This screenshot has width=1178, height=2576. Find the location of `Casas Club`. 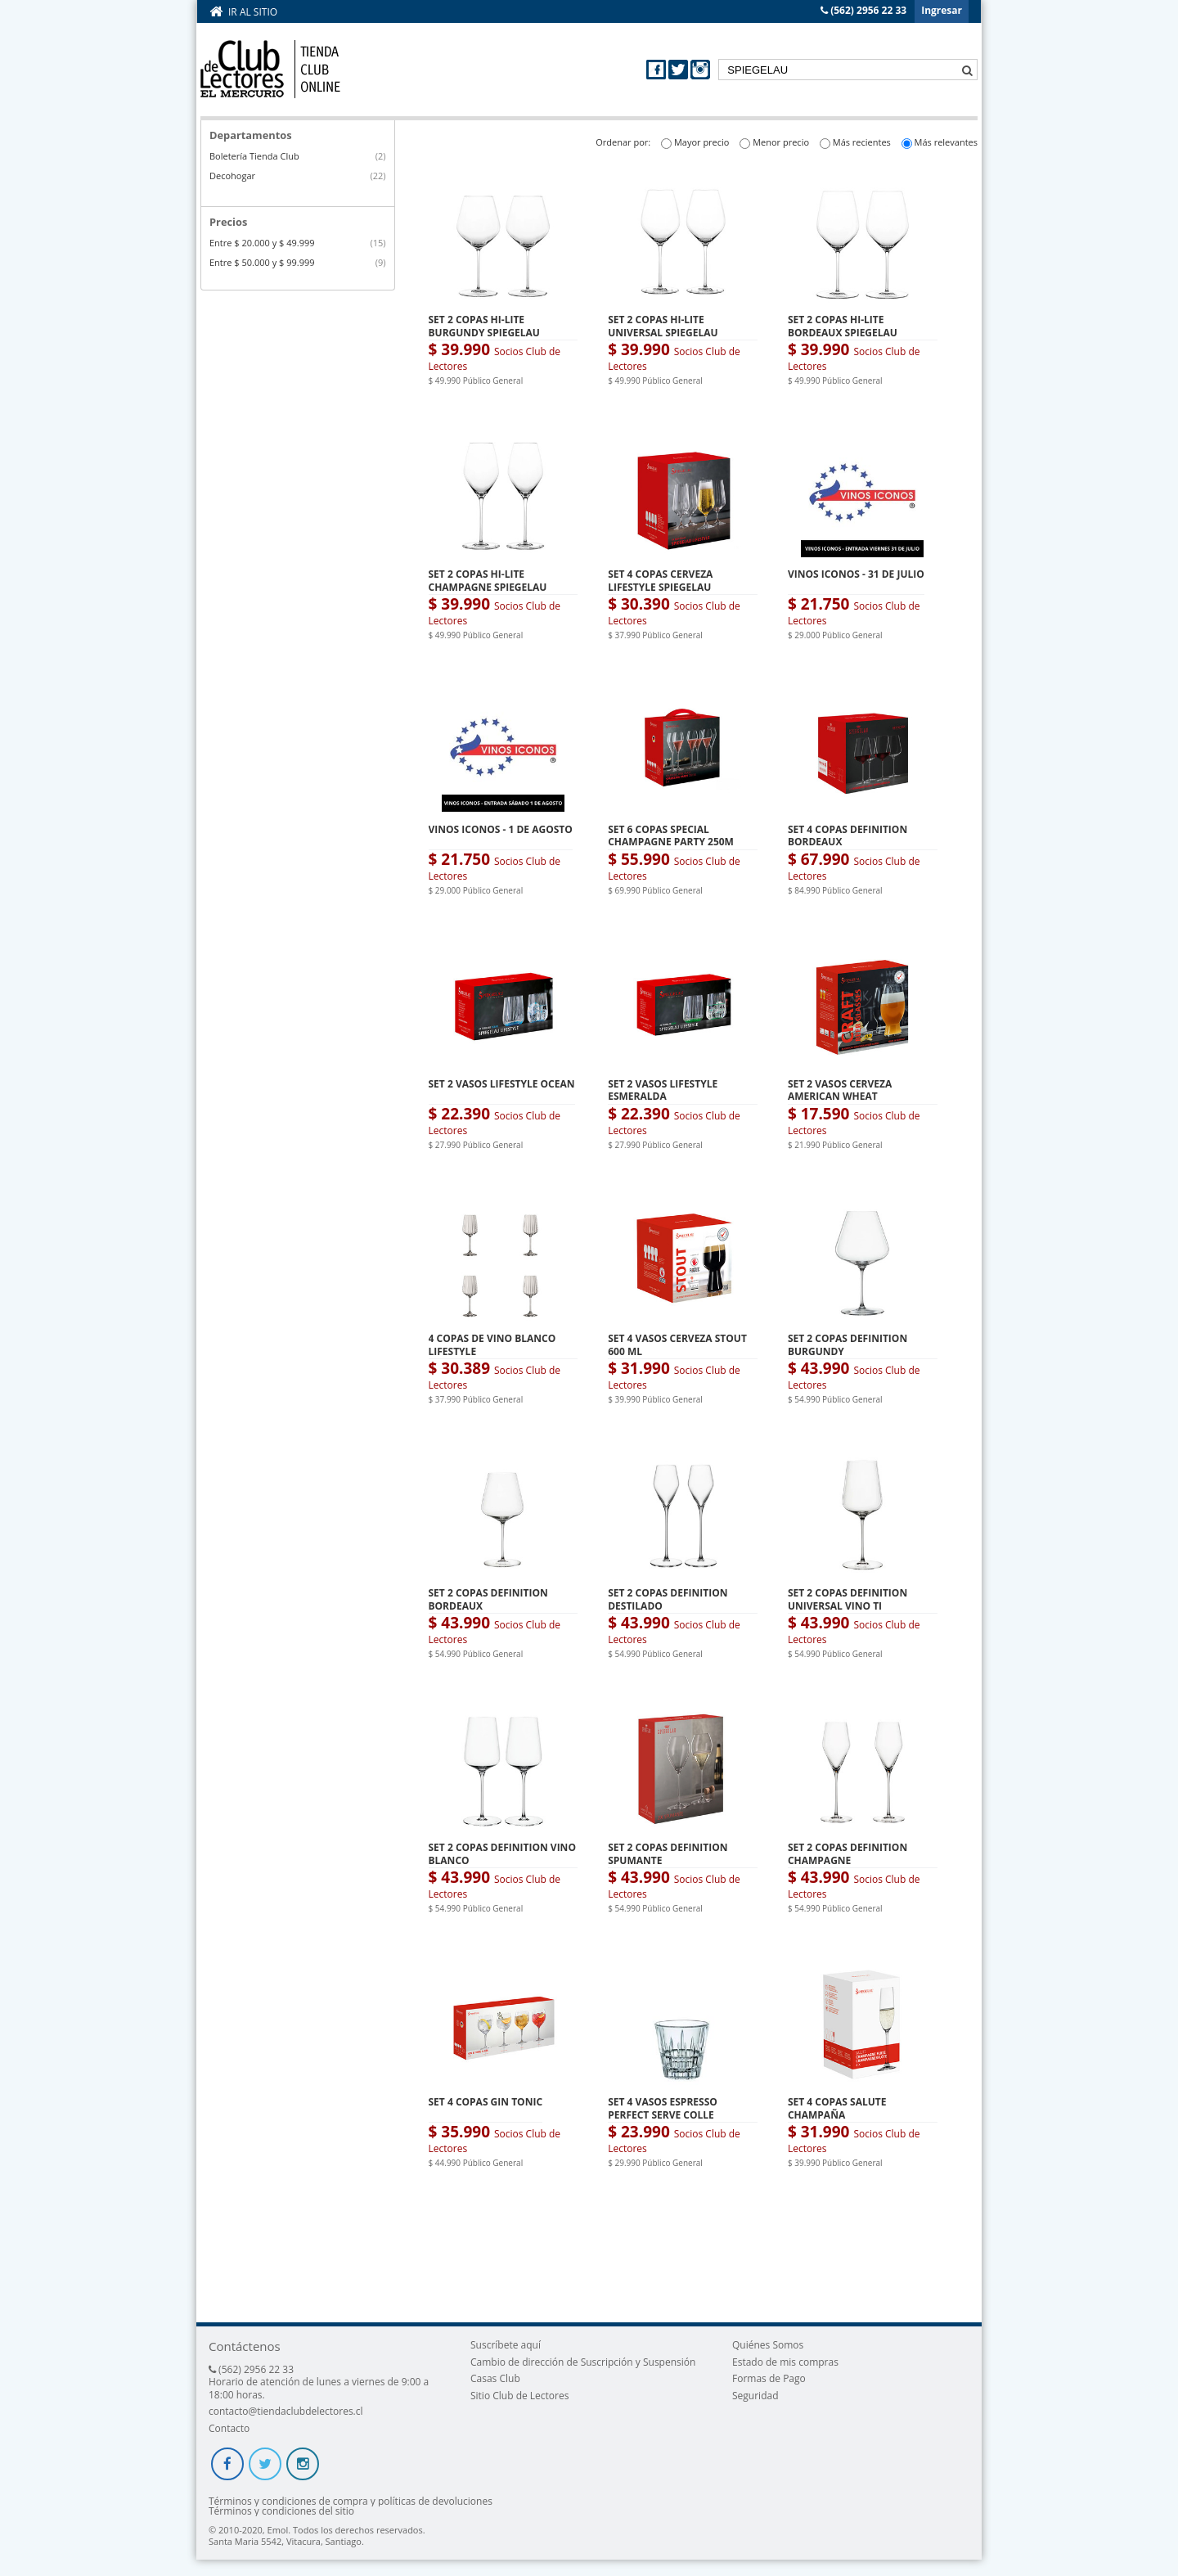

Casas Club is located at coordinates (495, 2378).